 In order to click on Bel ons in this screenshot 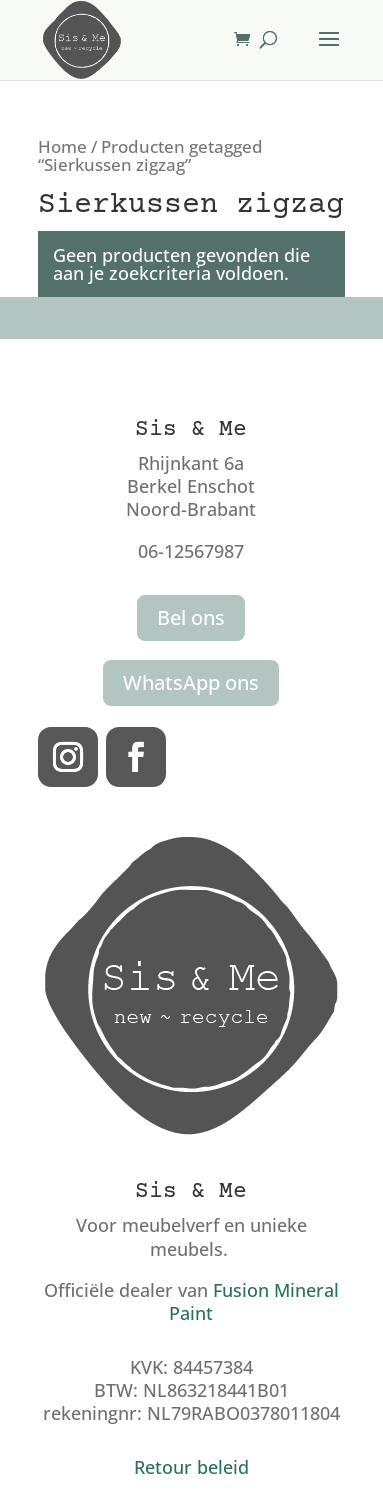, I will do `click(191, 617)`.